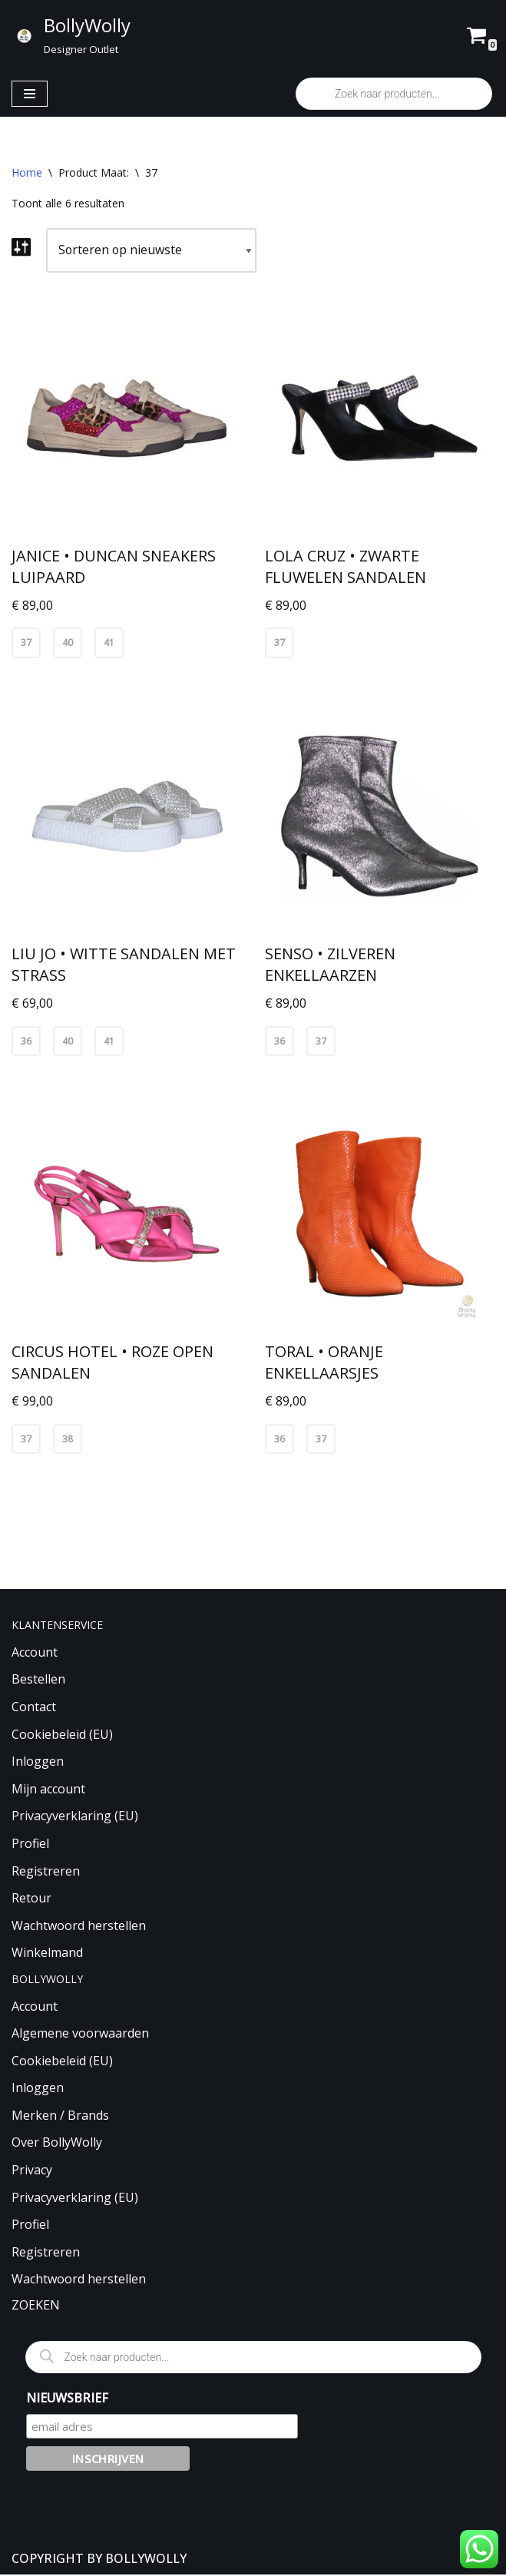 The width and height of the screenshot is (506, 2576). I want to click on [Open zoeken in de mobiele overlay], so click(393, 93).